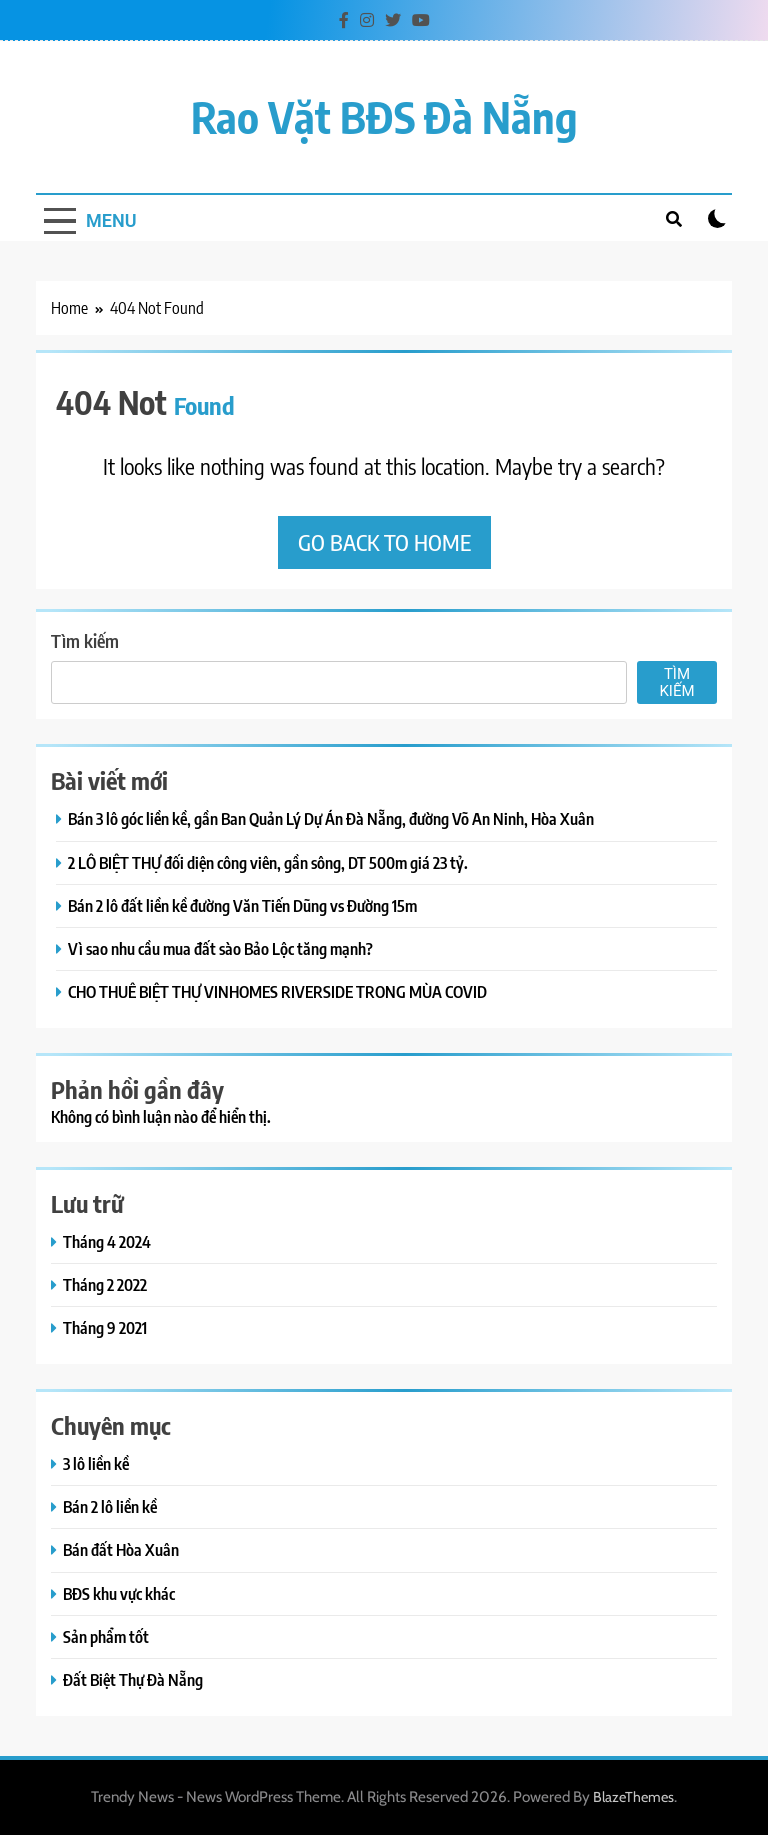  I want to click on BĐS khu vực khác, so click(119, 1593).